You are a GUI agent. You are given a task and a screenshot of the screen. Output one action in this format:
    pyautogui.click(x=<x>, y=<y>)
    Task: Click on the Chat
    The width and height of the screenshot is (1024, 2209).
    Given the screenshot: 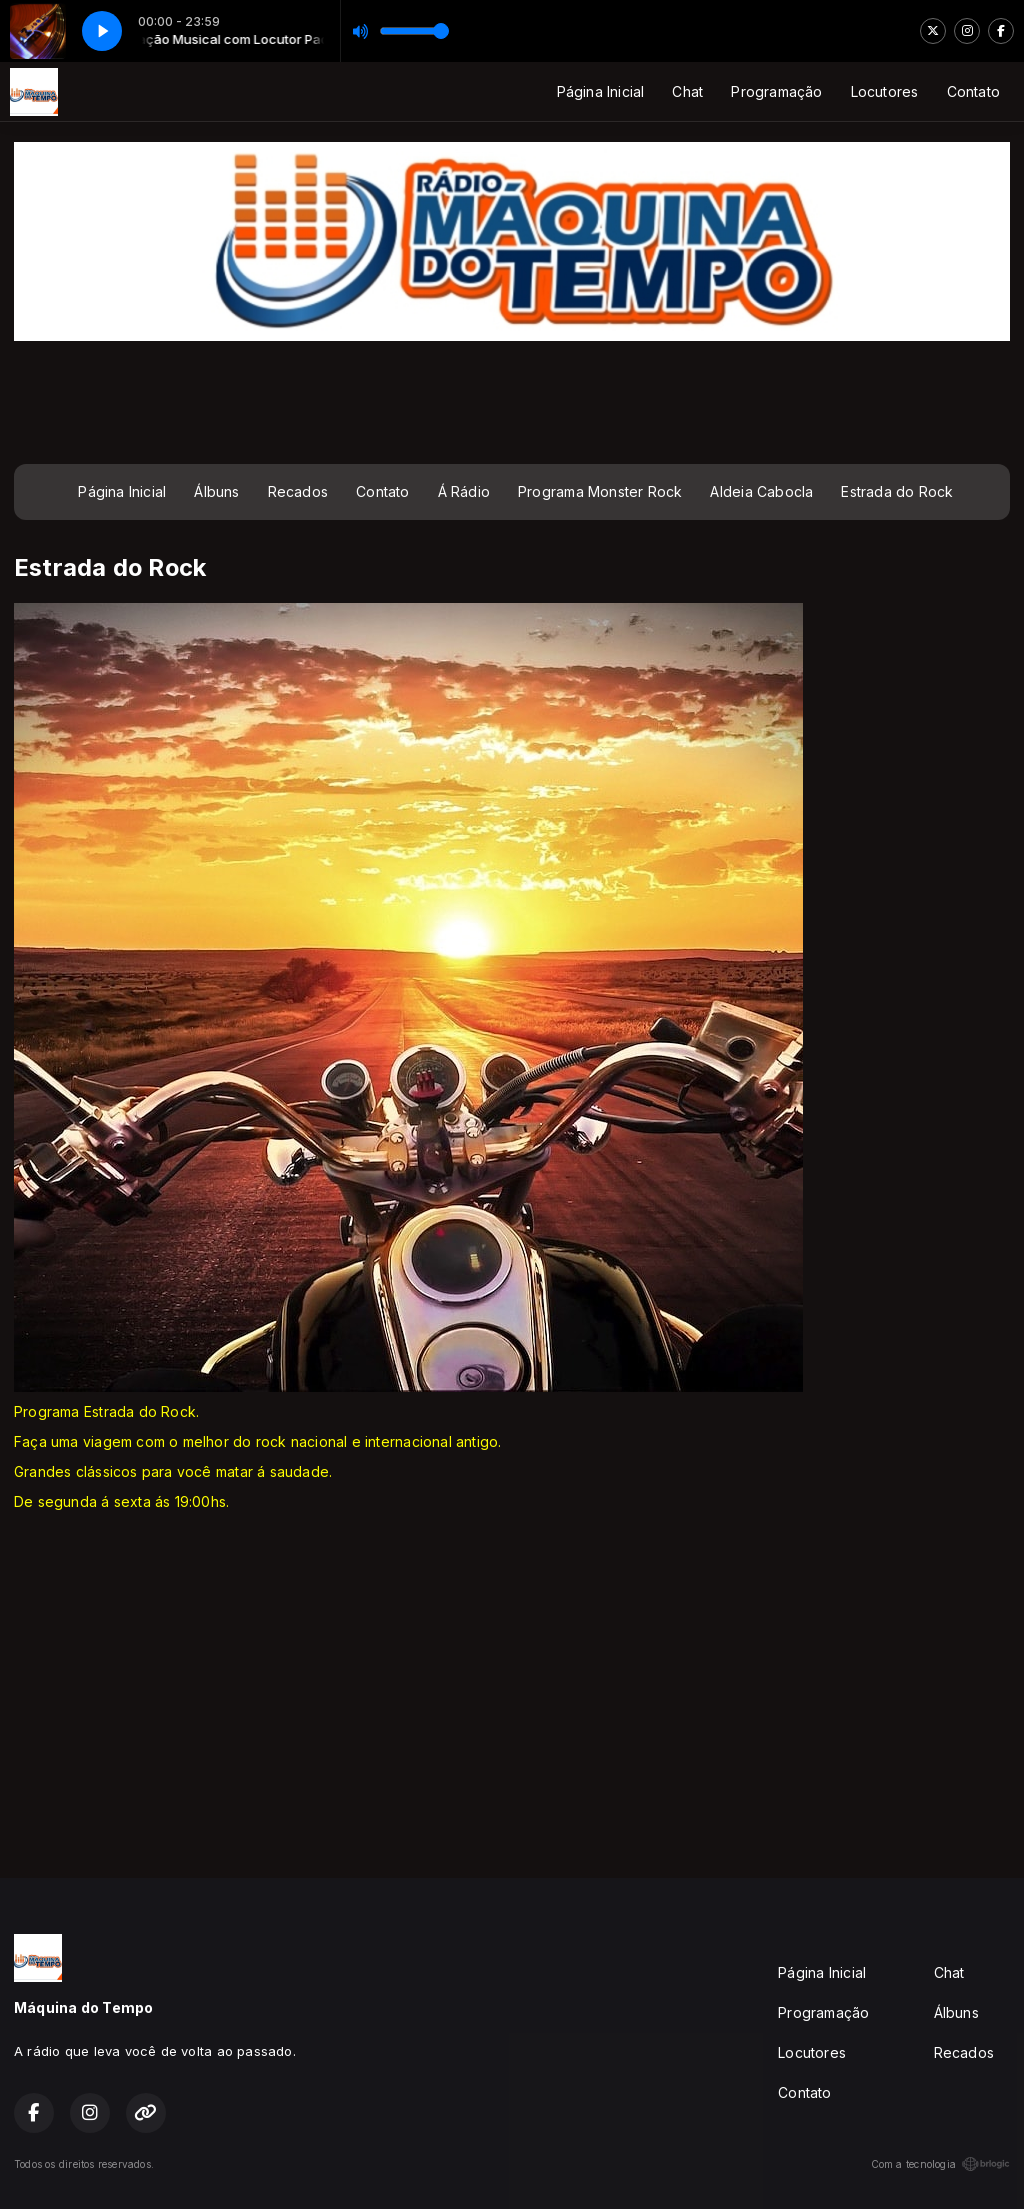 What is the action you would take?
    pyautogui.click(x=687, y=91)
    